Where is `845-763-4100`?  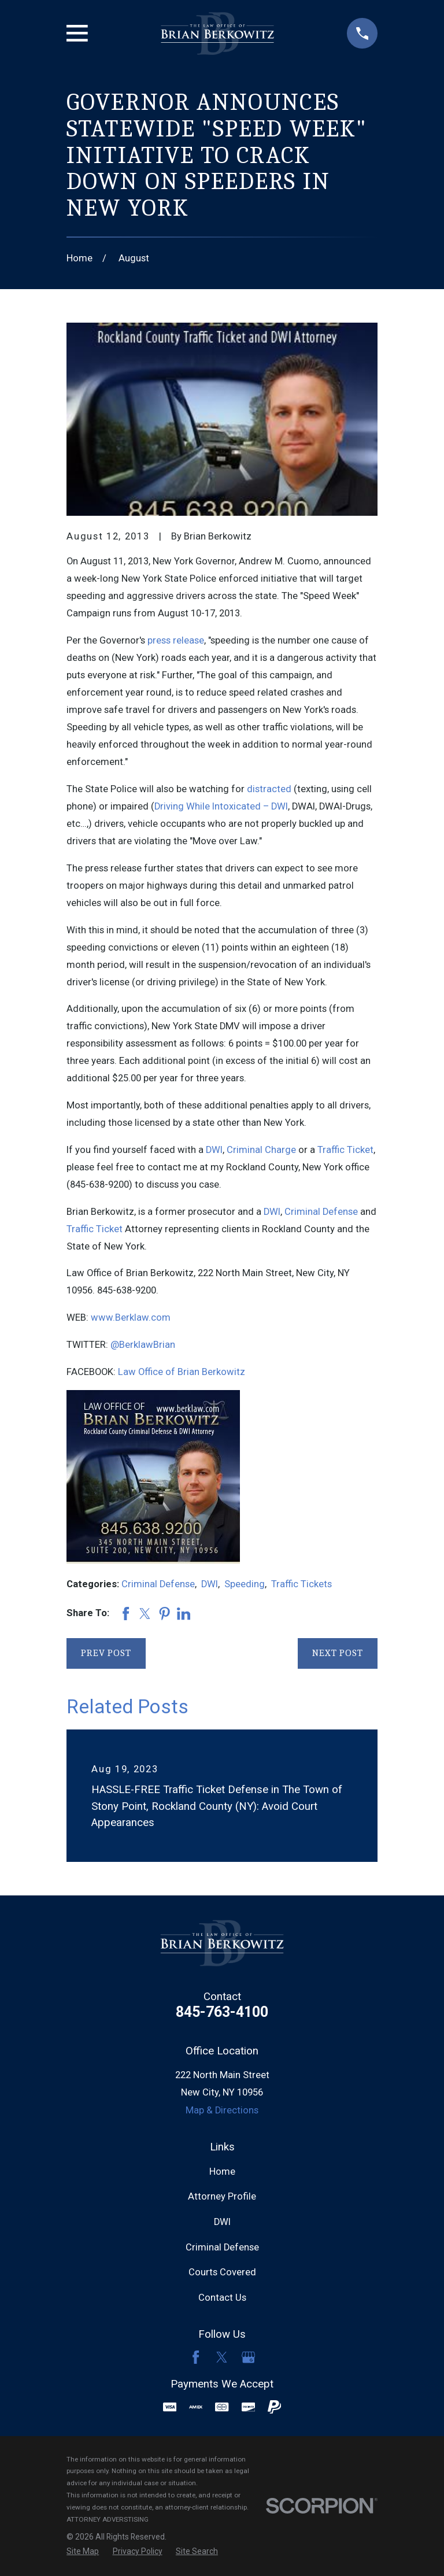
845-763-4100 is located at coordinates (222, 2012).